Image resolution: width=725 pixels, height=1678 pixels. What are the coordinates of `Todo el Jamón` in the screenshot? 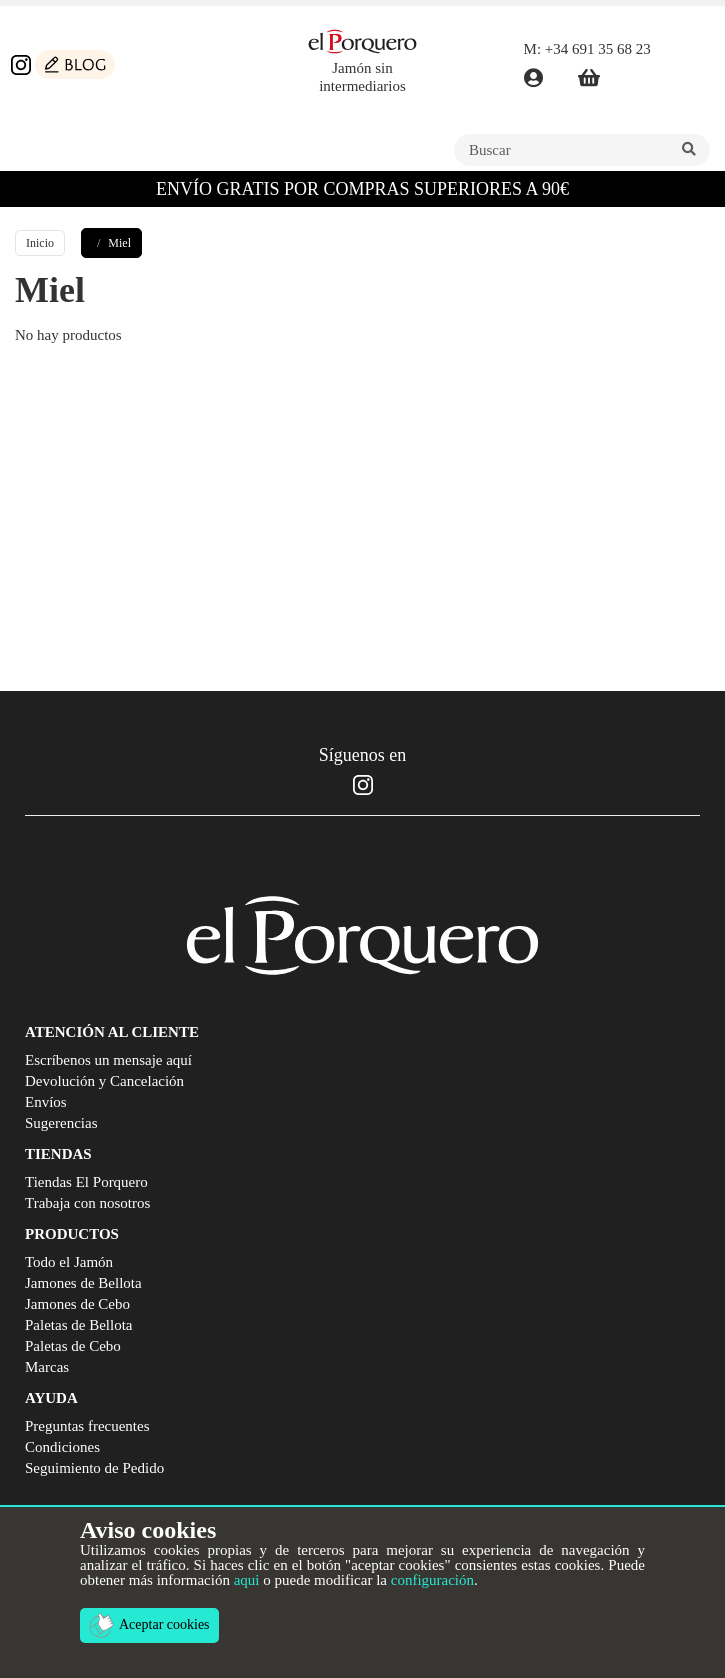 It's located at (69, 1262).